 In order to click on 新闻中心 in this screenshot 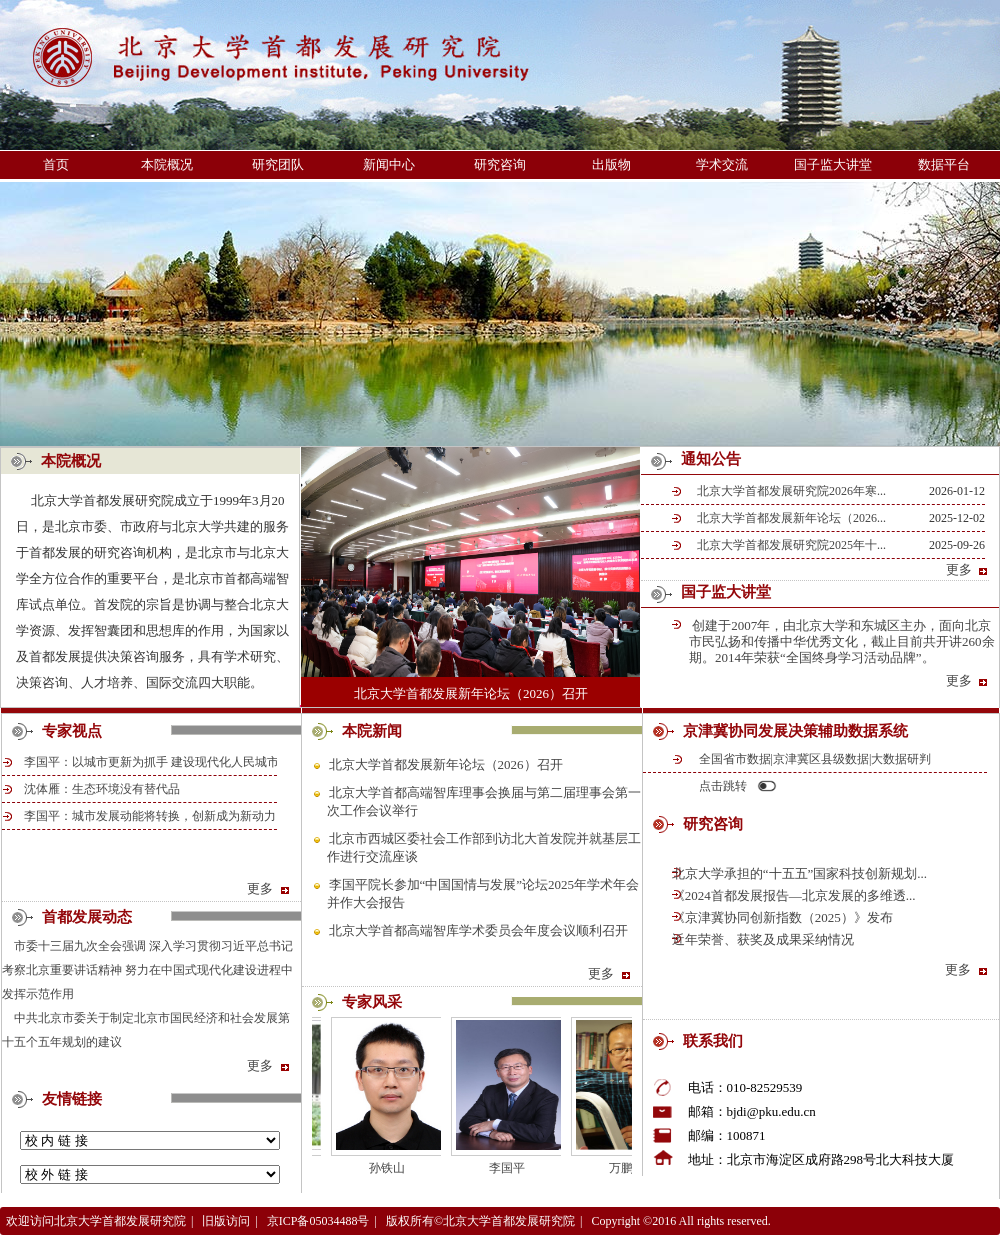, I will do `click(389, 164)`.